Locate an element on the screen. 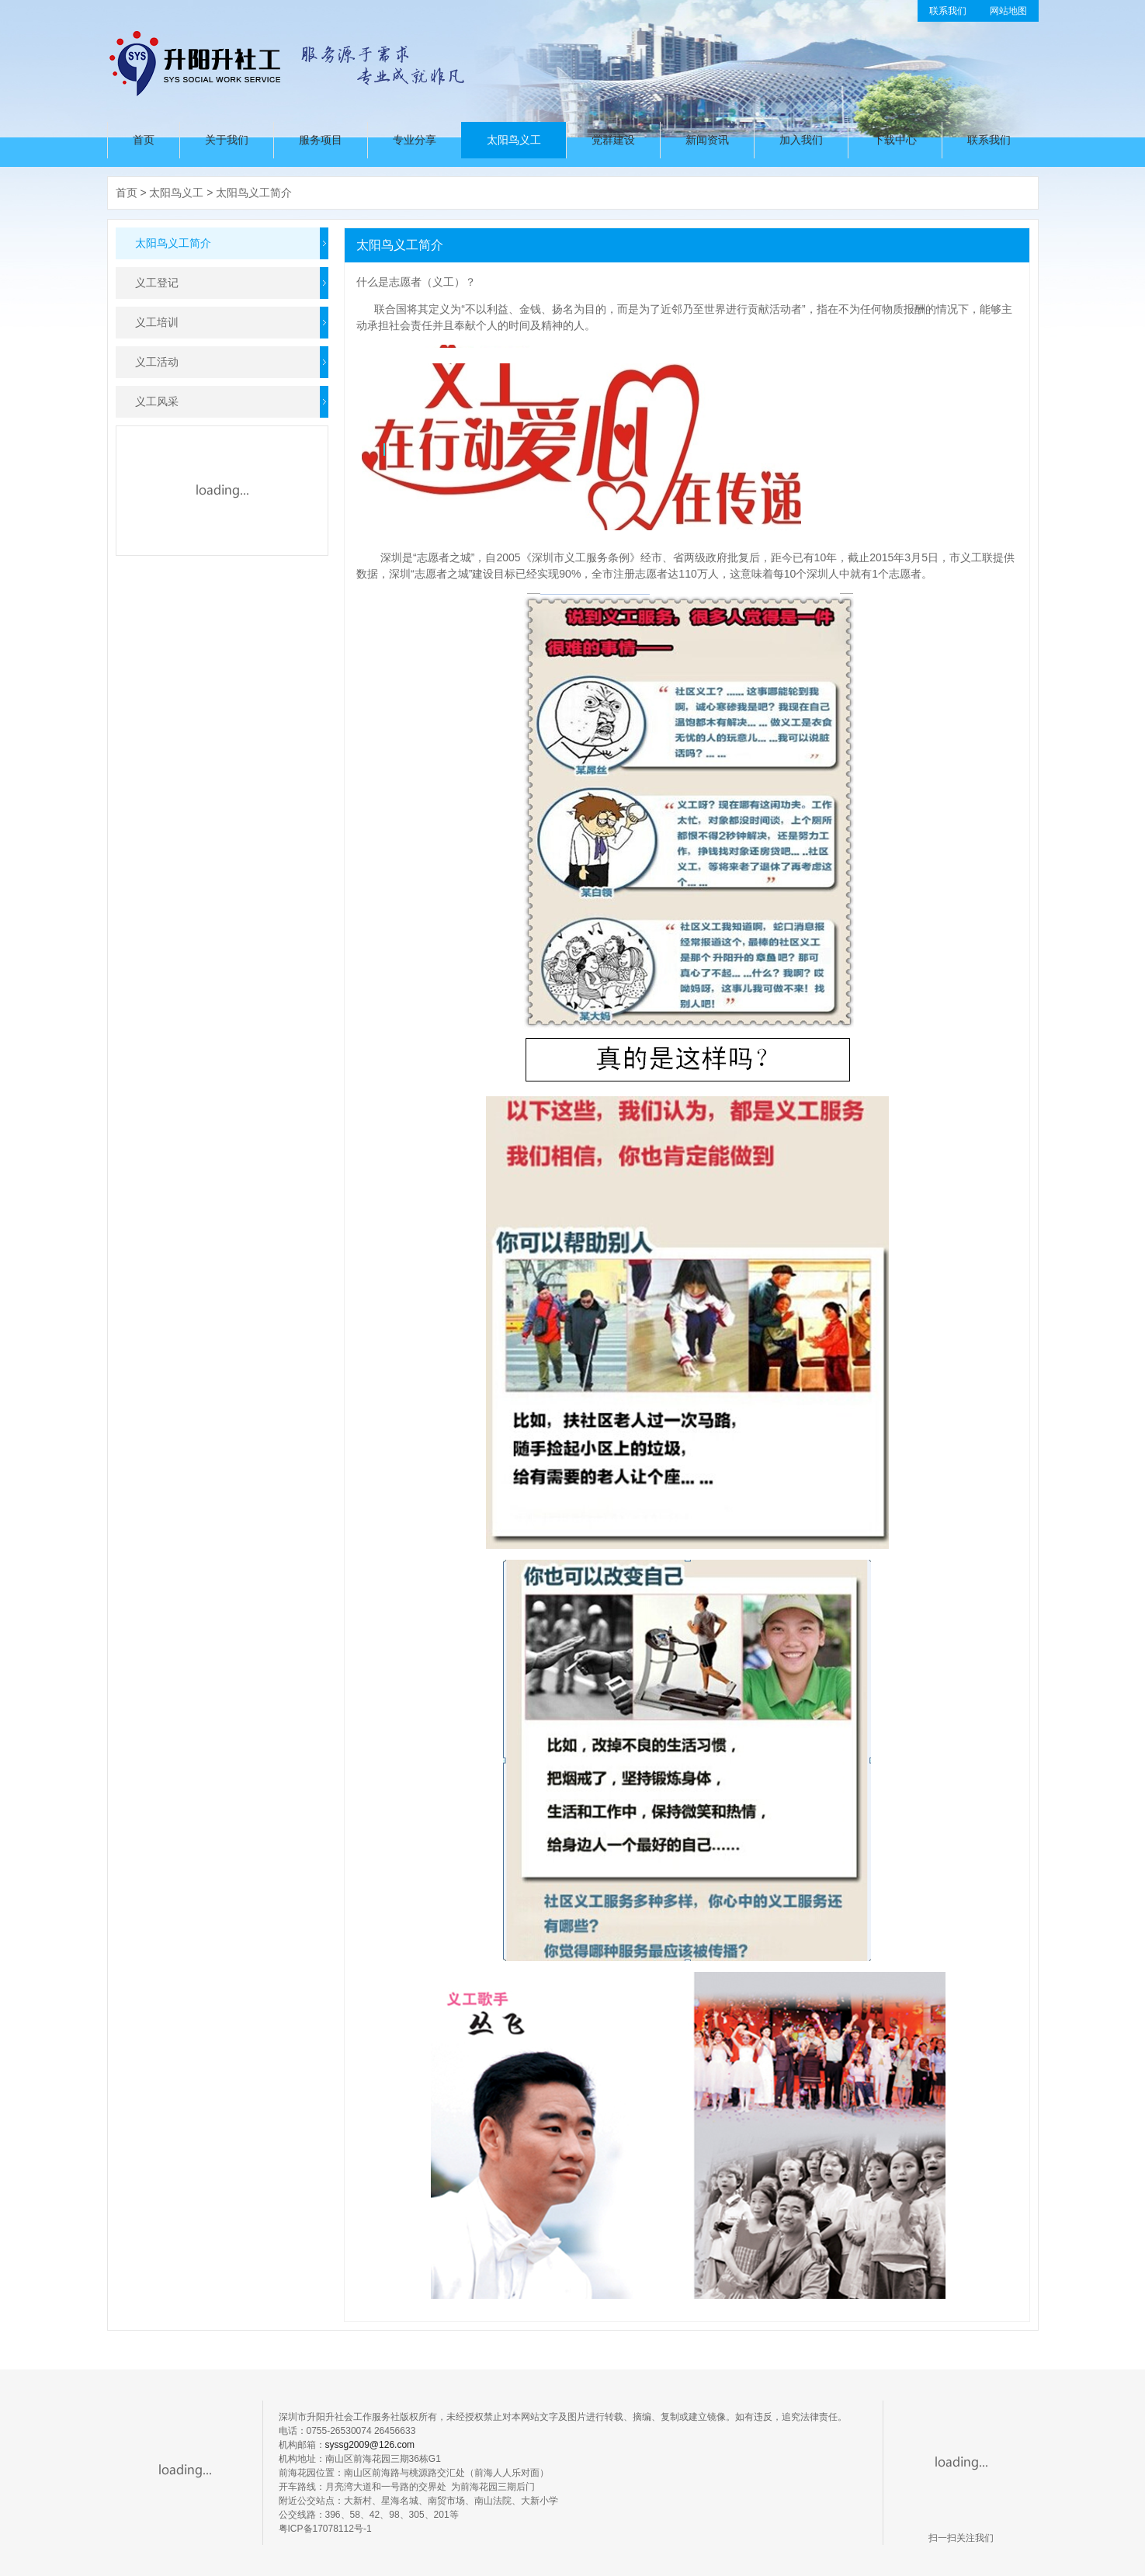 The height and width of the screenshot is (2576, 1145). 新闻资讯 is located at coordinates (707, 140).